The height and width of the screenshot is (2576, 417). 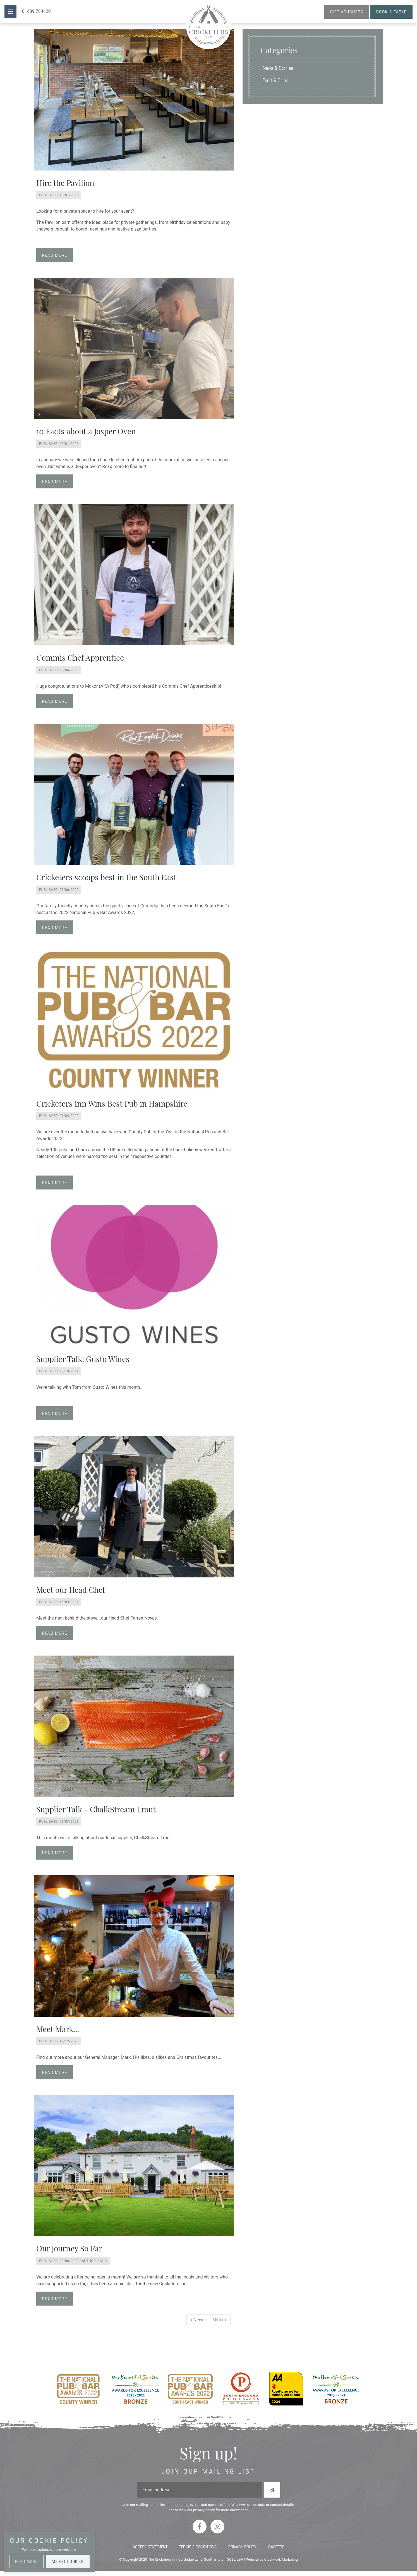 I want to click on Read more, so click(x=54, y=255).